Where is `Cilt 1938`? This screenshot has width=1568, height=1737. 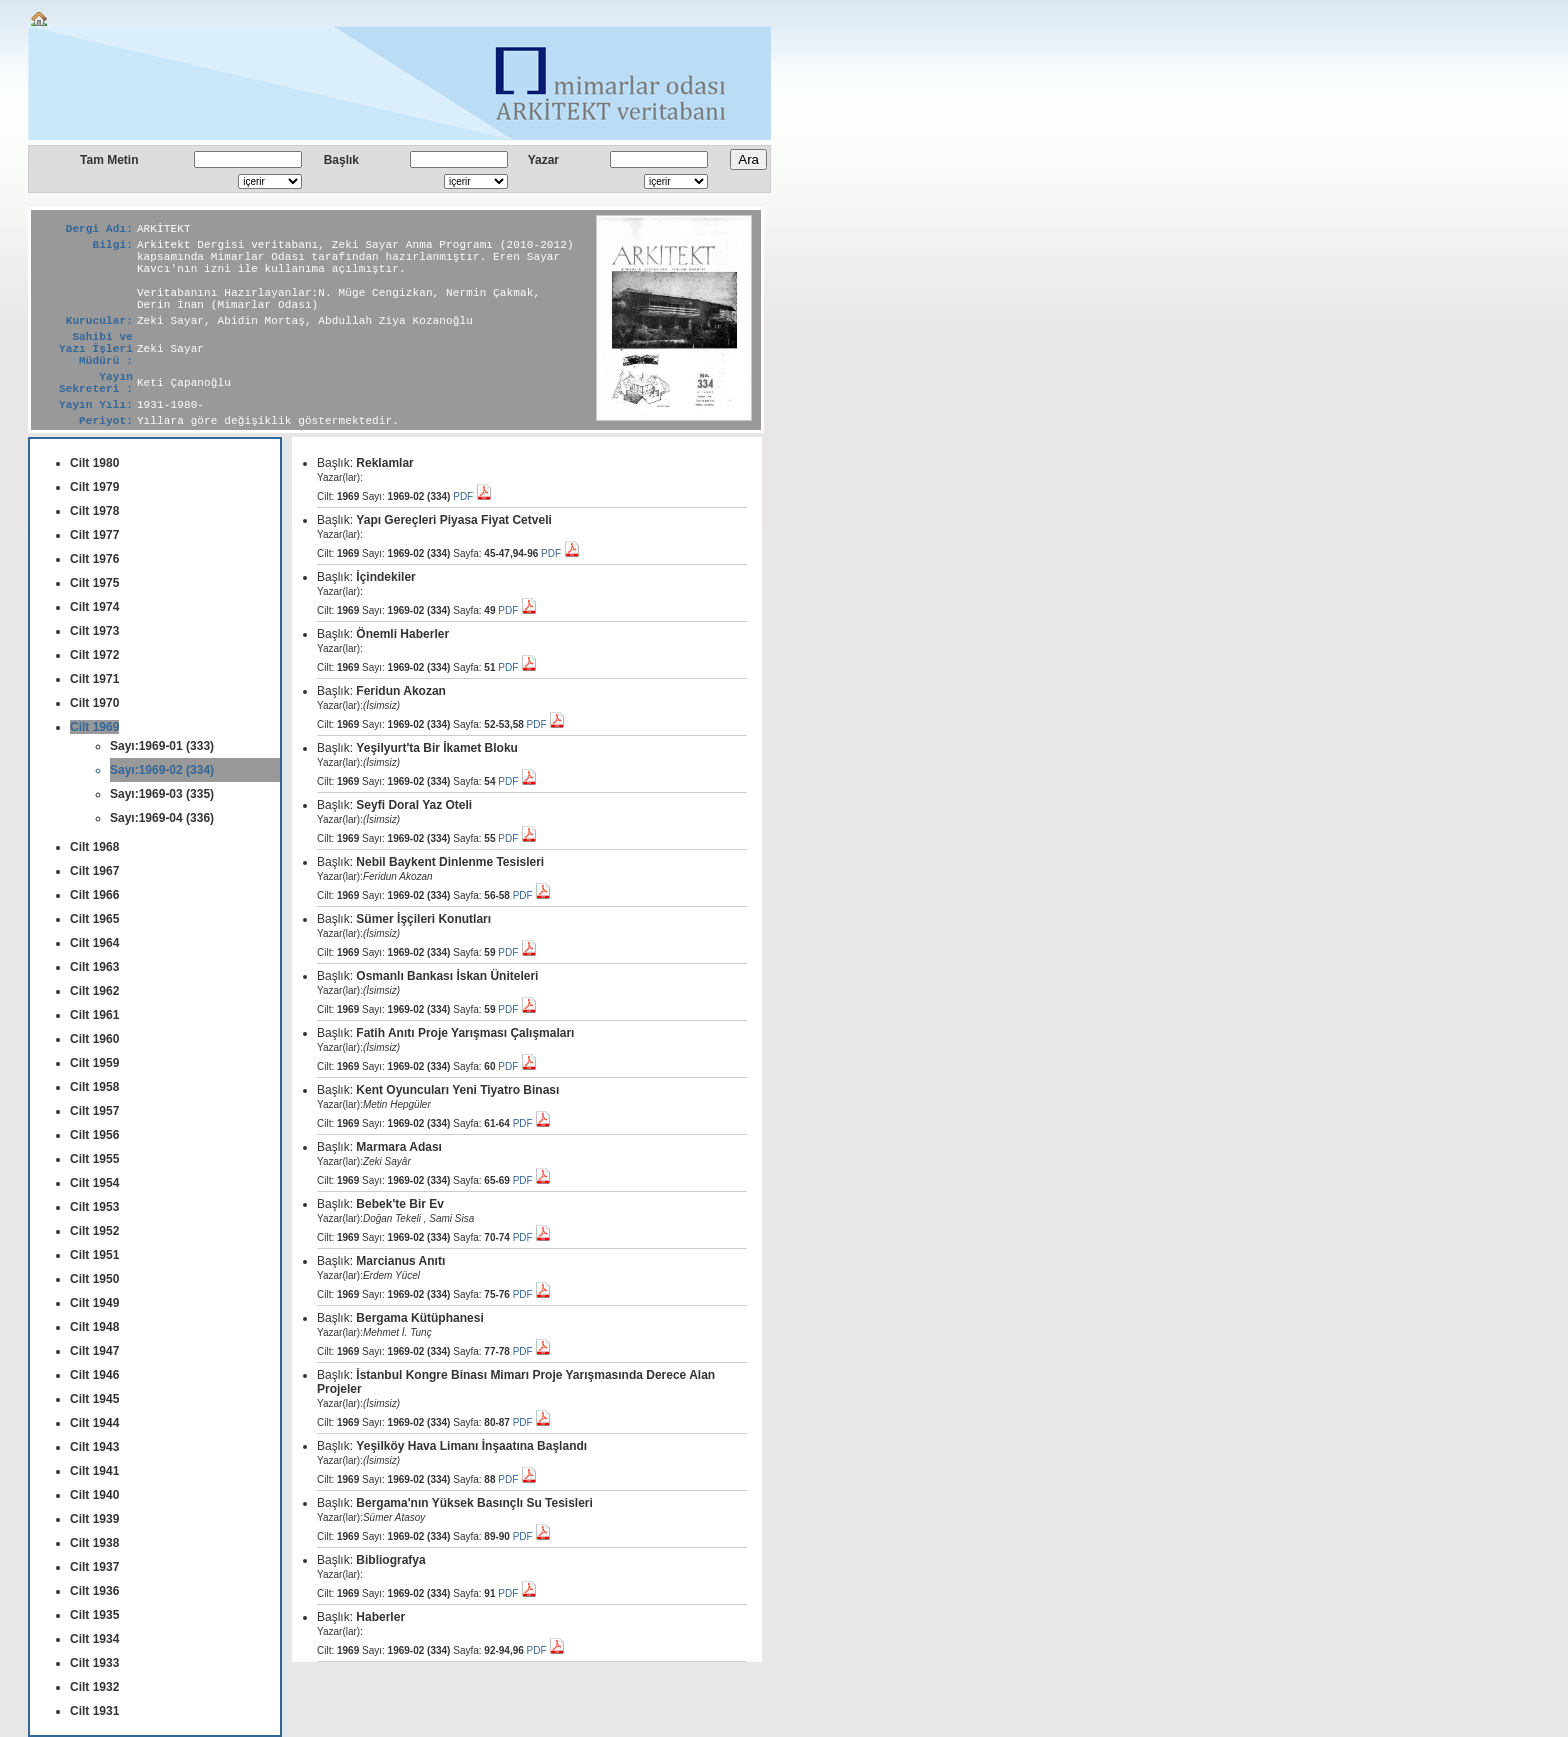 Cilt 1938 is located at coordinates (94, 1543).